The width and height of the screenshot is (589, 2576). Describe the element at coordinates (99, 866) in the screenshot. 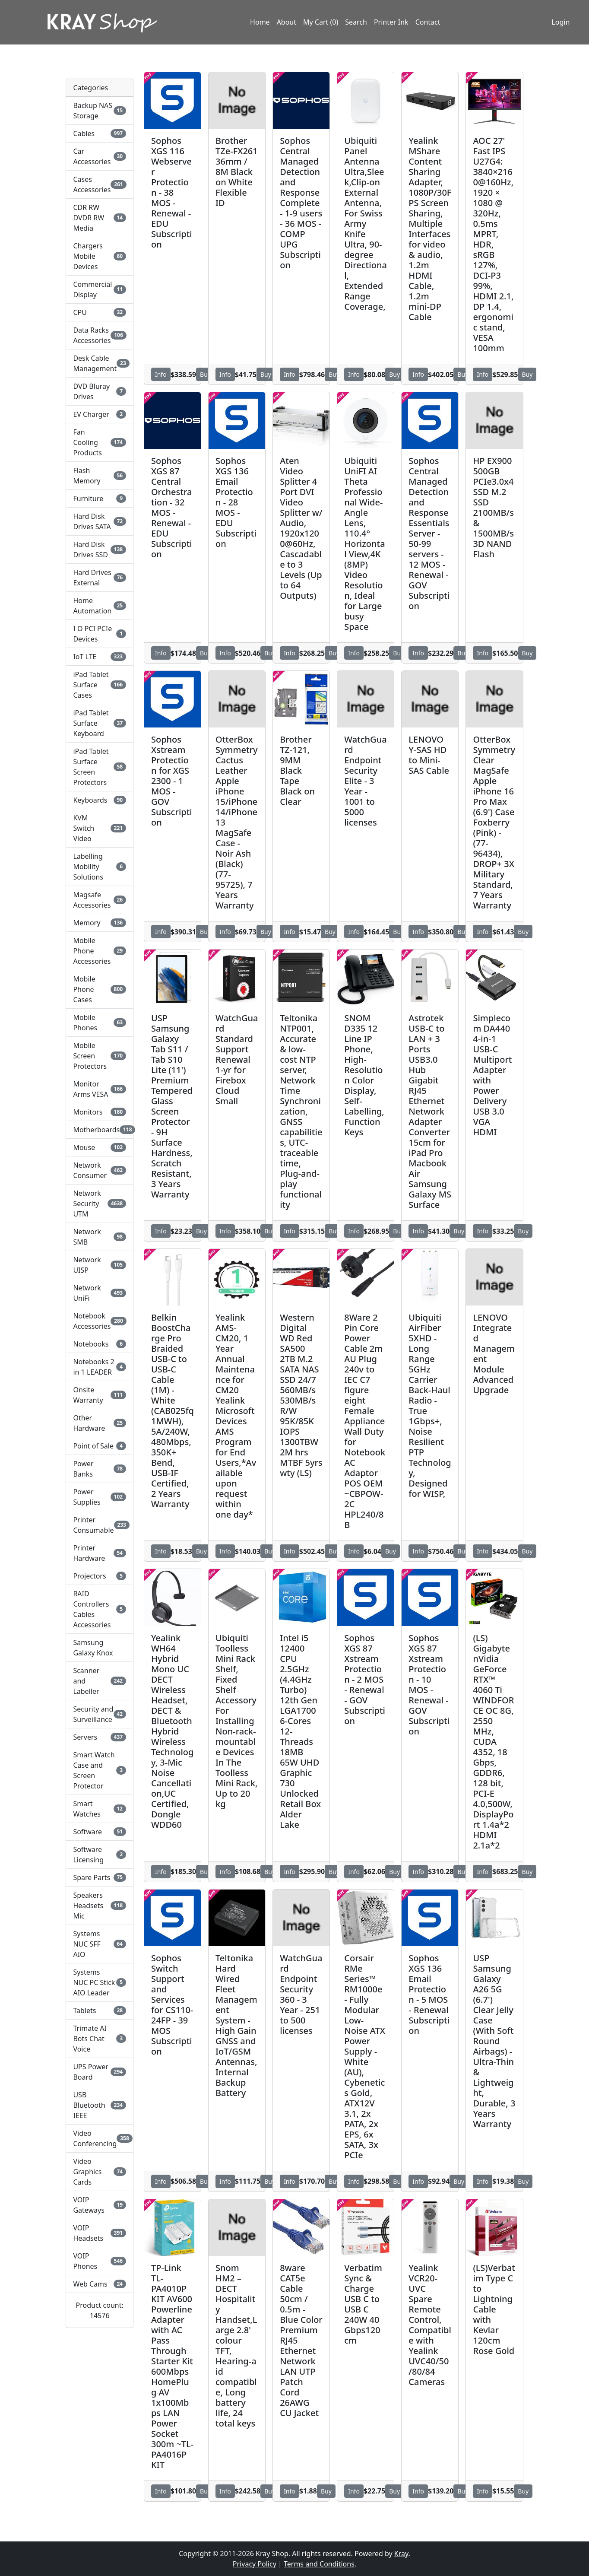

I see `Labelling Mobility Solutions [button]` at that location.